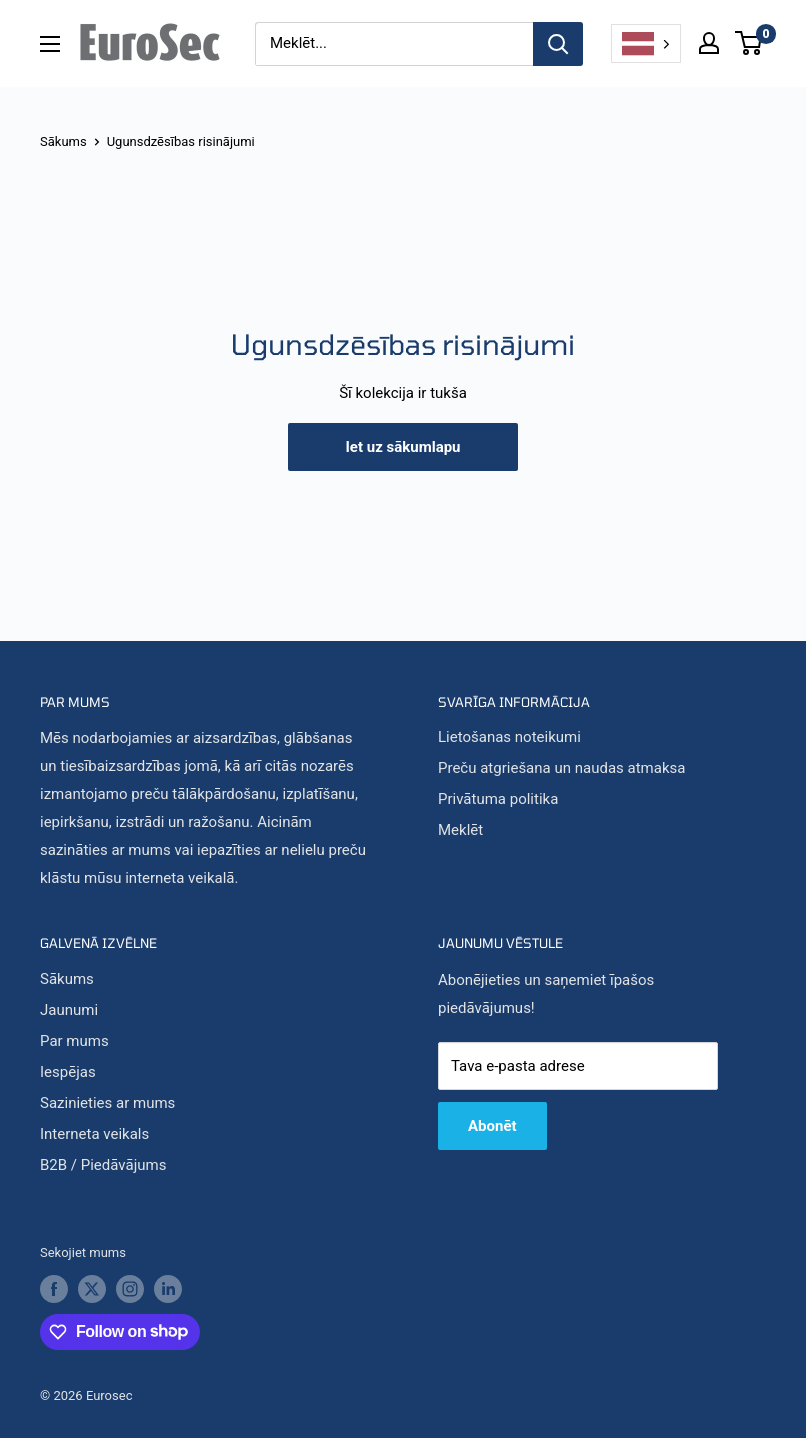  What do you see at coordinates (181, 121) in the screenshot?
I see `Ugunsdzēsības risinājumi` at bounding box center [181, 121].